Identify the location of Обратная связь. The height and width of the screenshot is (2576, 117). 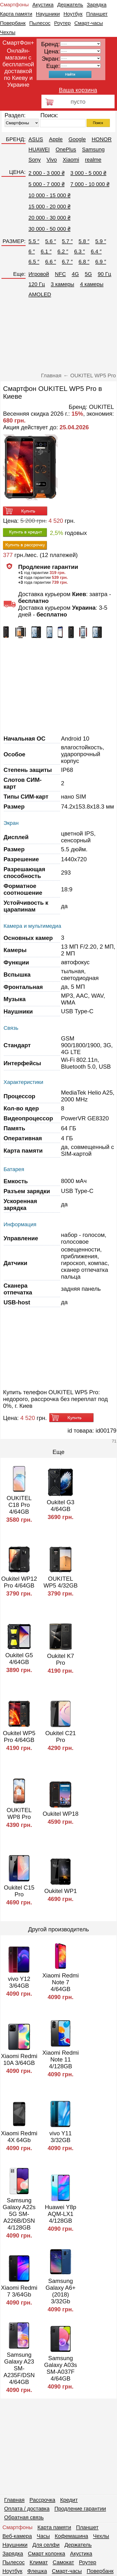
(24, 2517).